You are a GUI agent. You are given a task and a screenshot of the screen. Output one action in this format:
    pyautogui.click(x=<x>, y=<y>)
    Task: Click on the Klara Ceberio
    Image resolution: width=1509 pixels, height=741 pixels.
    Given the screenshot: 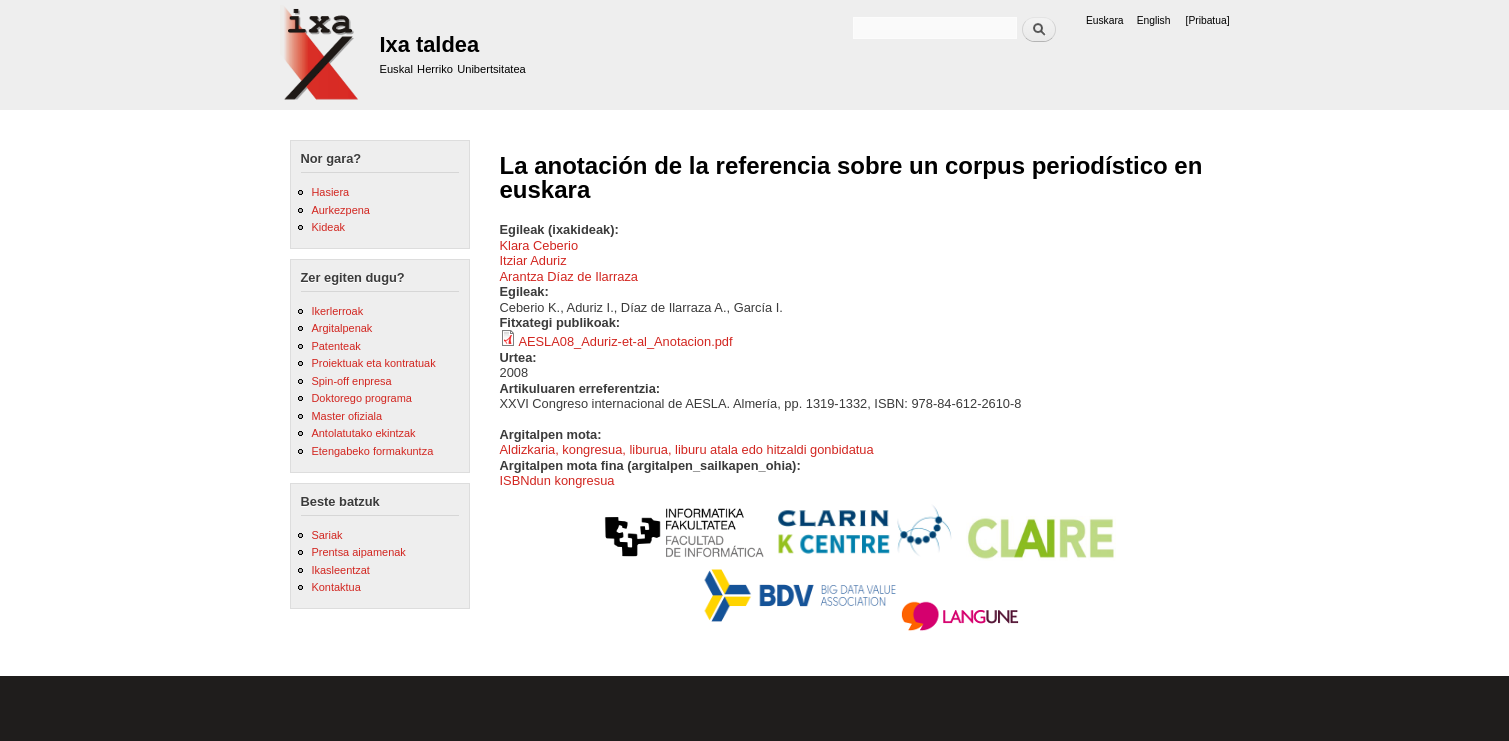 What is the action you would take?
    pyautogui.click(x=539, y=245)
    